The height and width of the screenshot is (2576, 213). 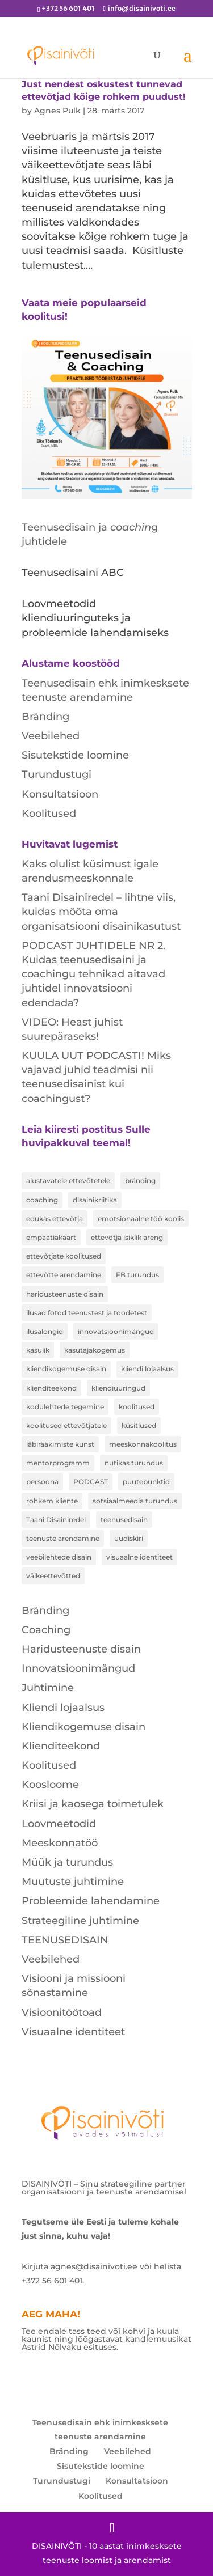 I want to click on Visioonitöötoad, so click(x=62, y=2012).